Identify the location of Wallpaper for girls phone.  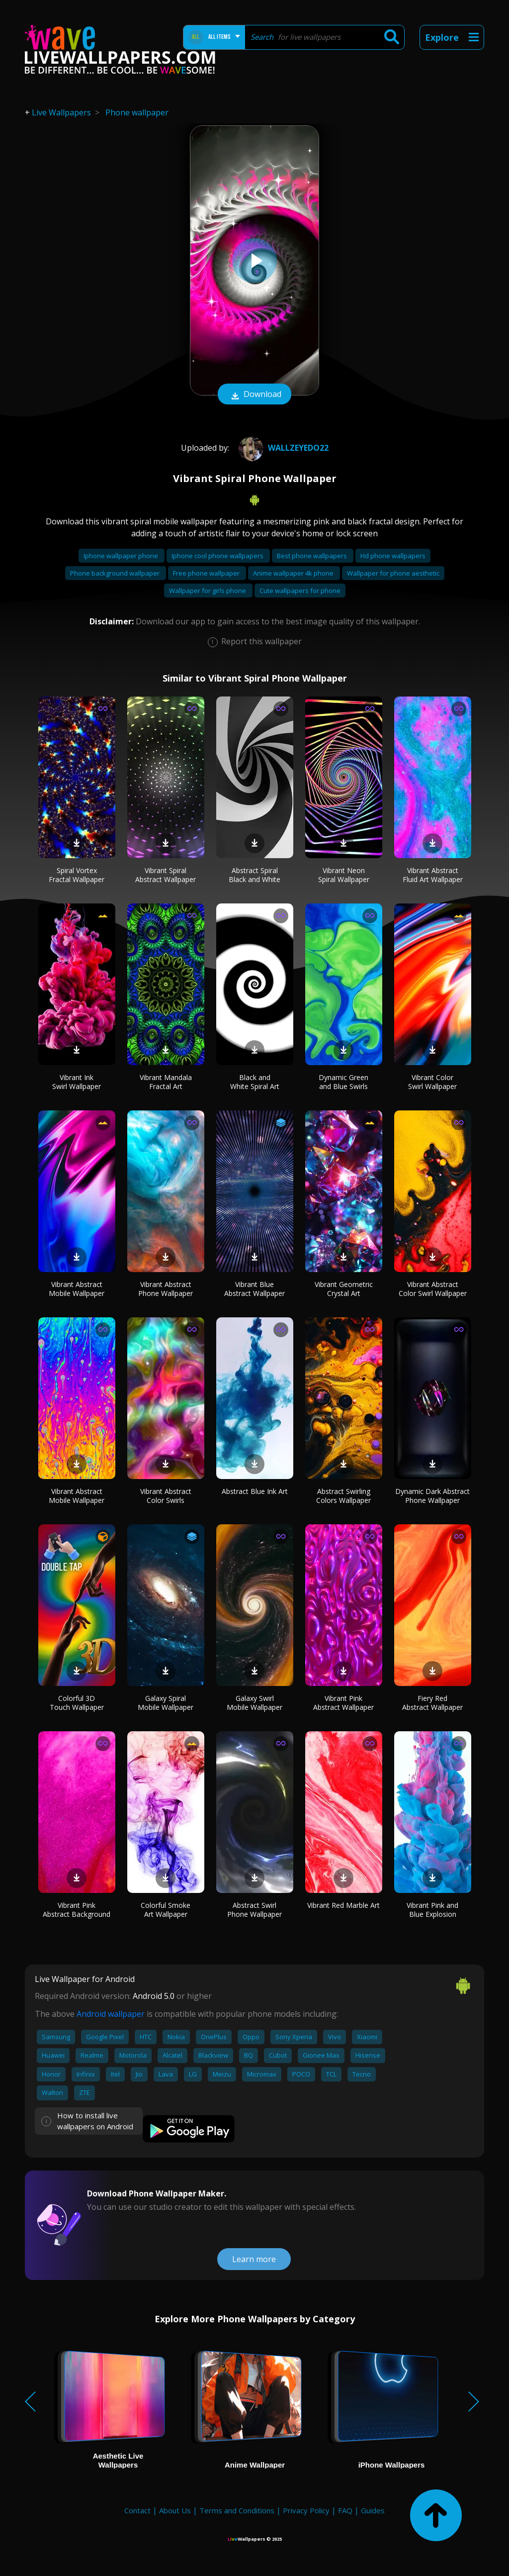
(208, 590).